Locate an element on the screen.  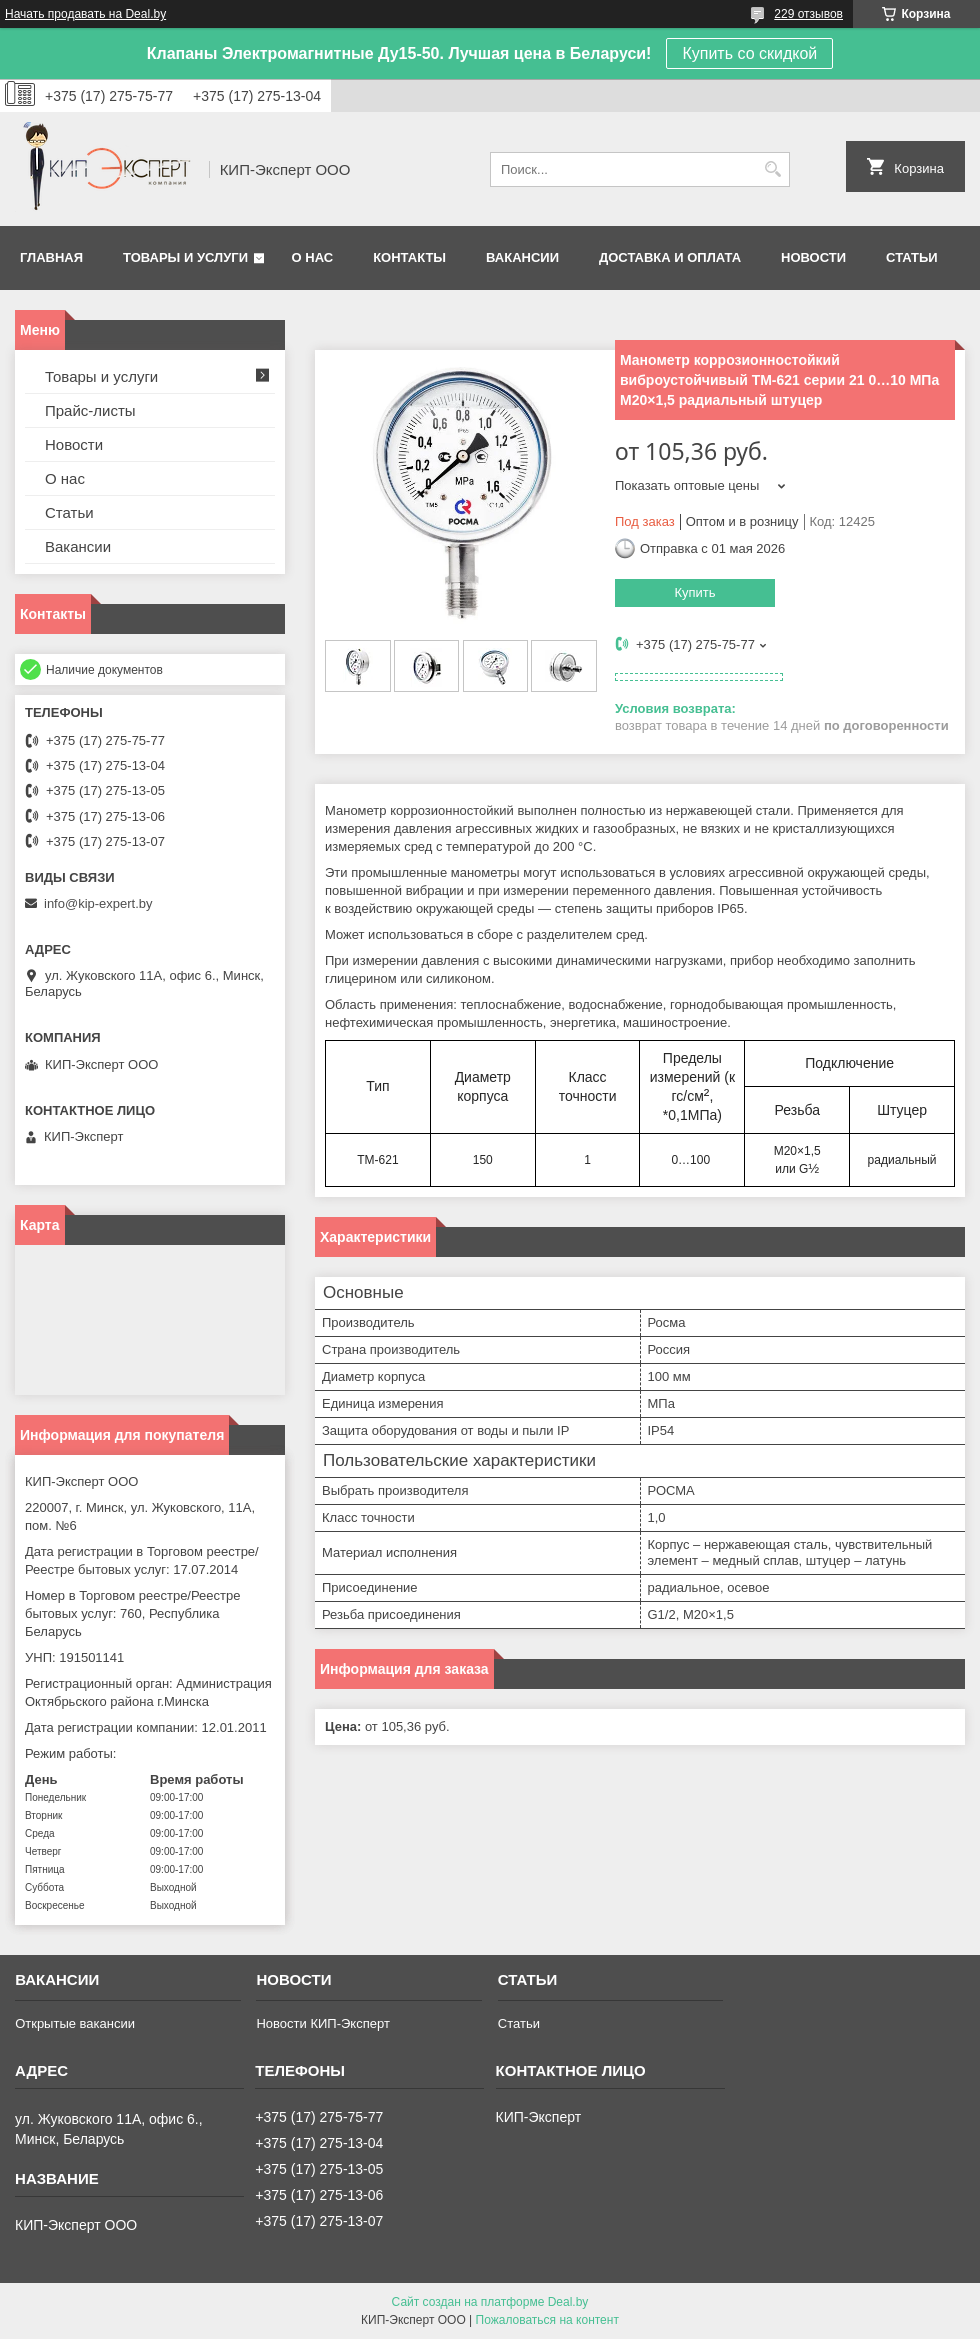
Купить is located at coordinates (694, 592).